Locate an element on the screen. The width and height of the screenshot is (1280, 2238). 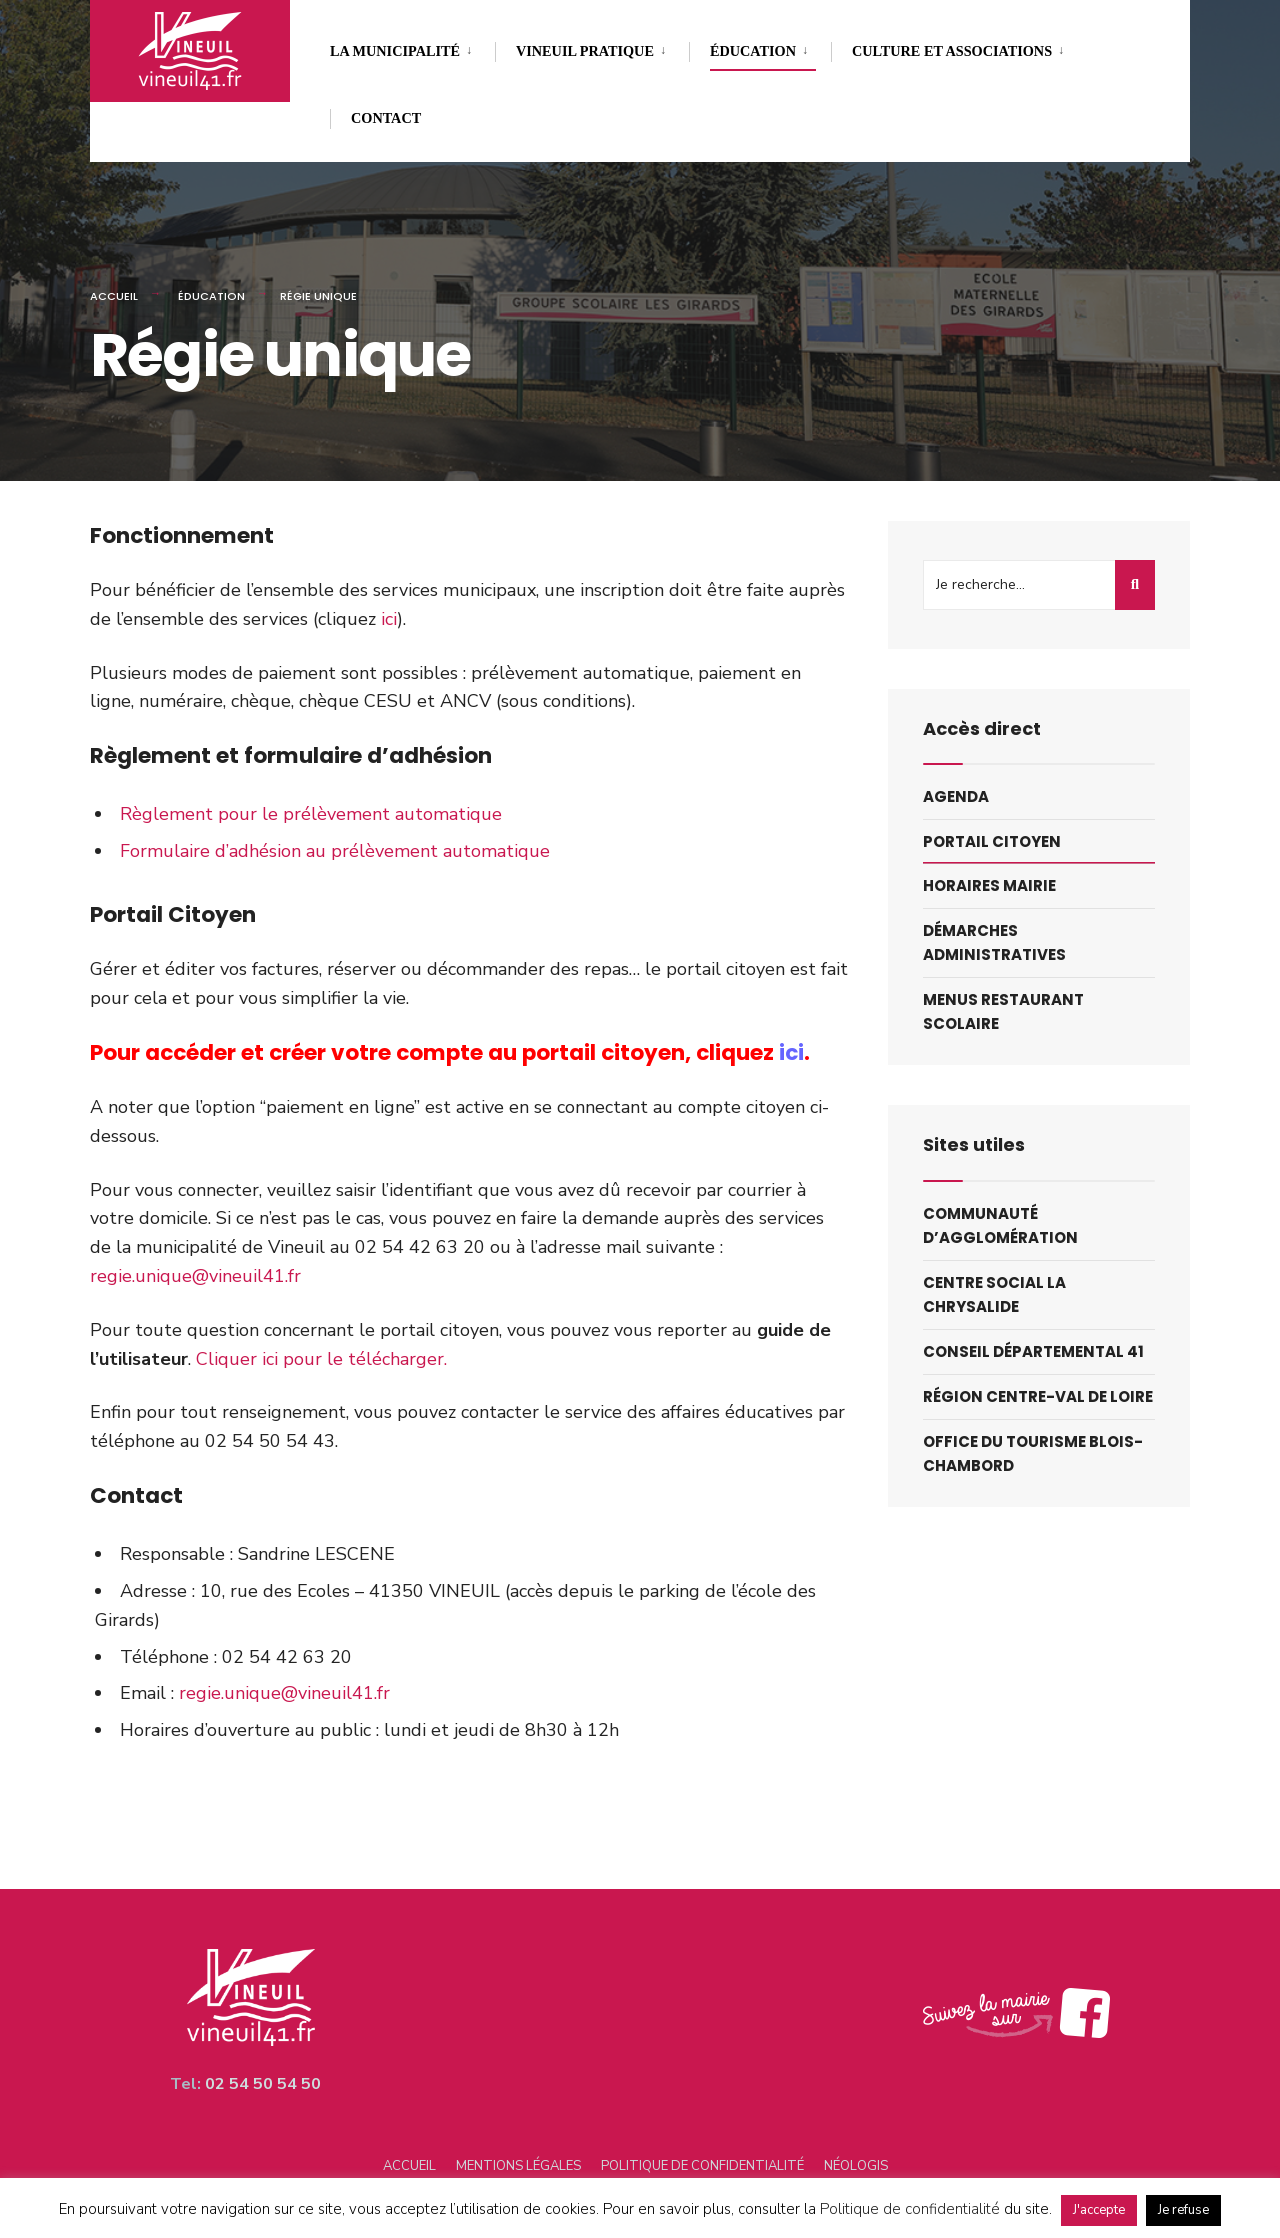
Culture et associations is located at coordinates (952, 51).